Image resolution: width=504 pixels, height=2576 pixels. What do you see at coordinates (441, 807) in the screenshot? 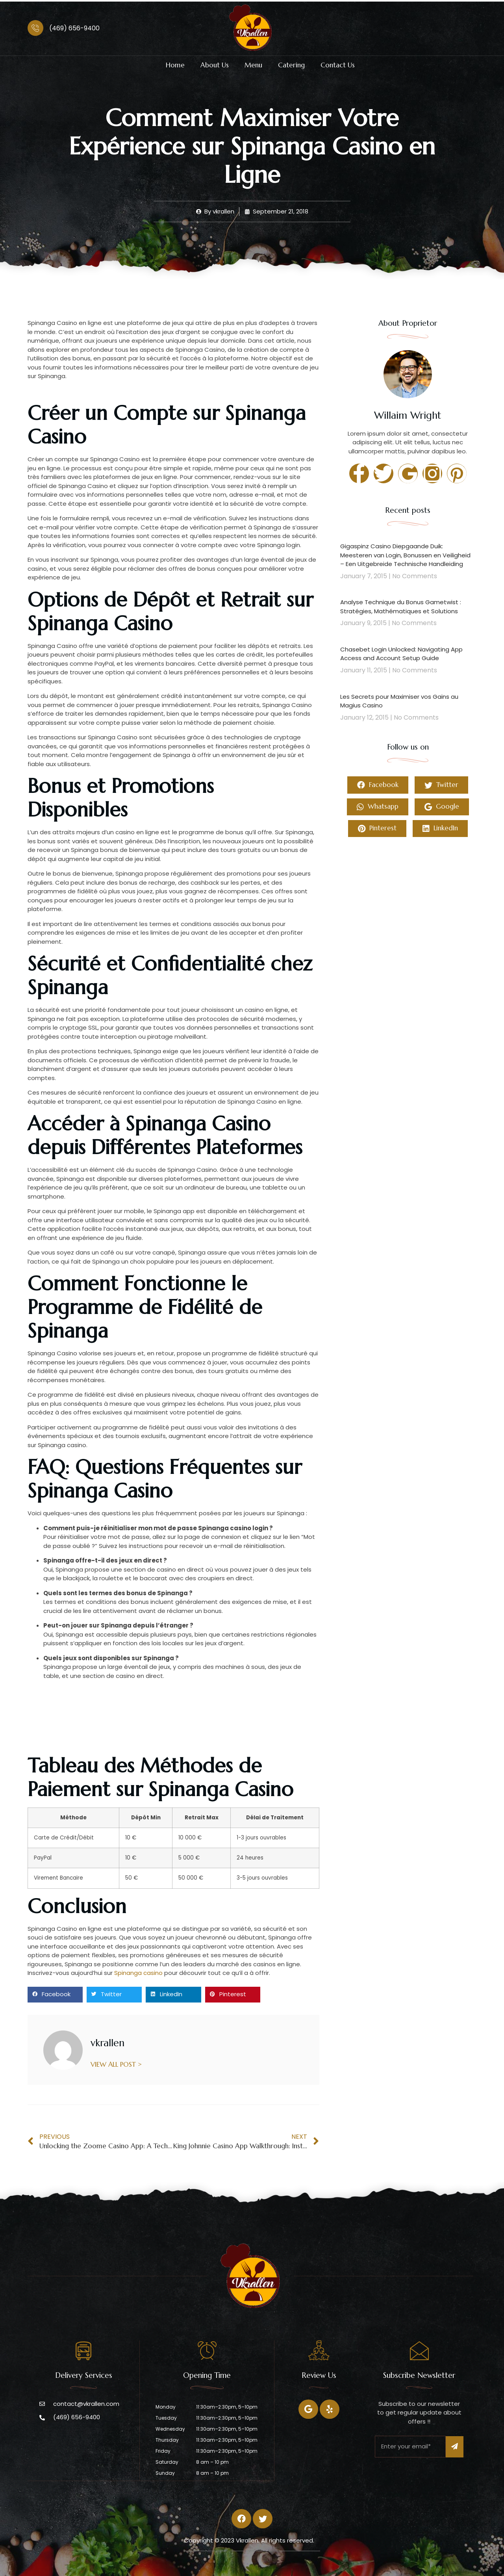
I see `Google` at bounding box center [441, 807].